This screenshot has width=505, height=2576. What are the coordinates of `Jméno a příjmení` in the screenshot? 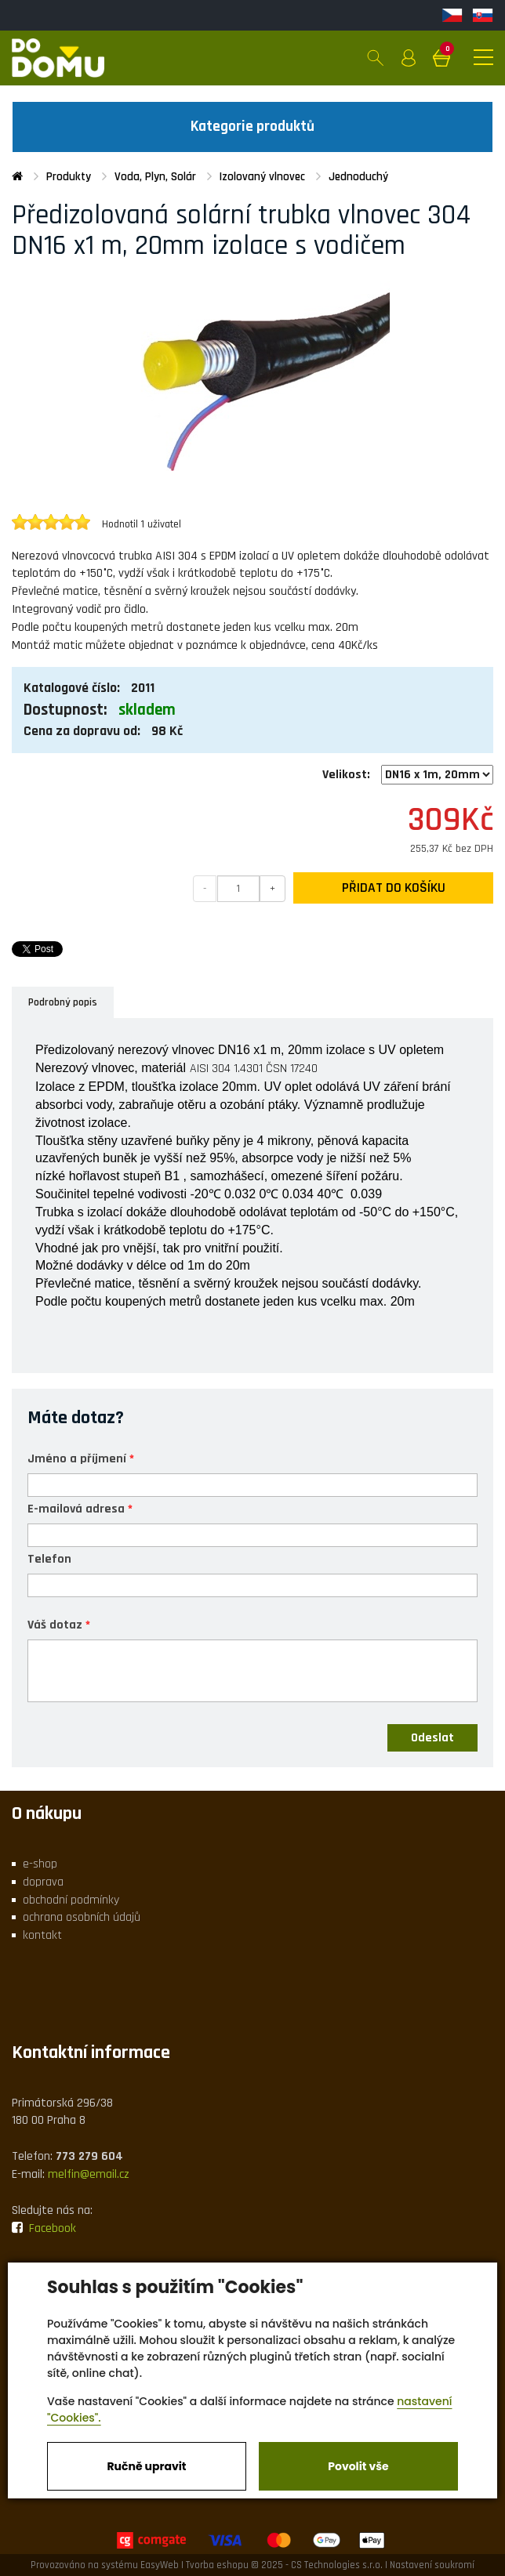 It's located at (76, 1458).